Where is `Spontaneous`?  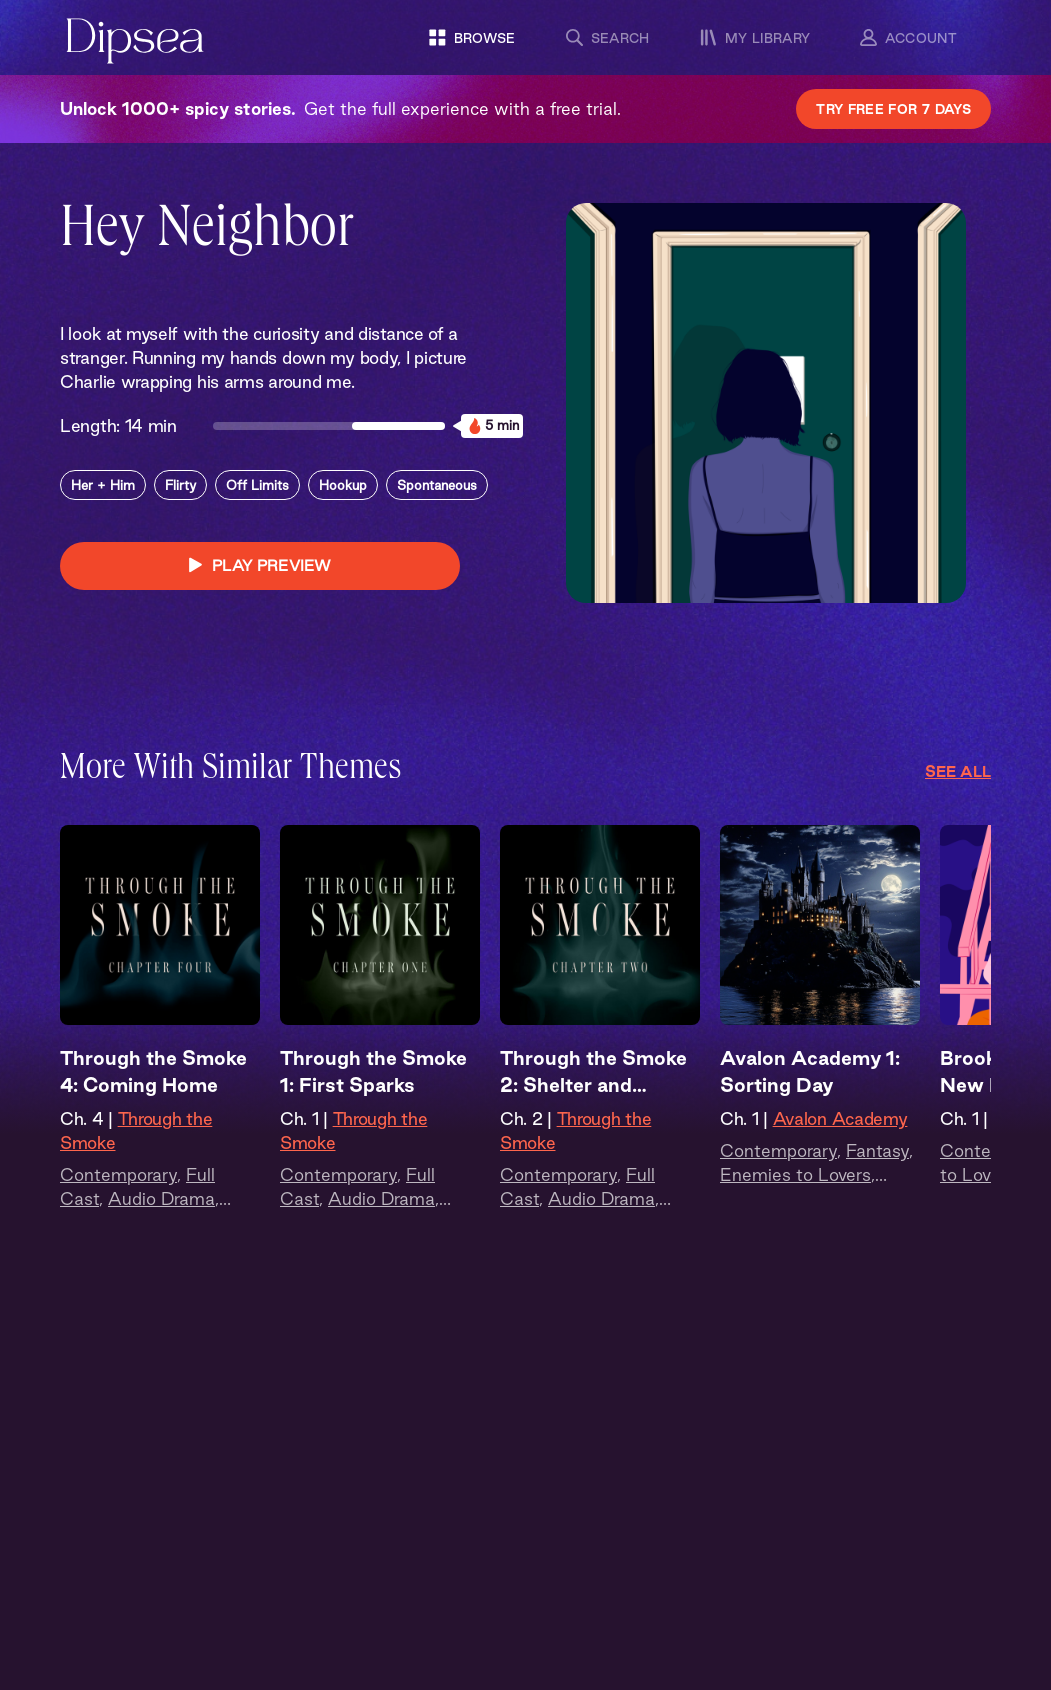 Spontaneous is located at coordinates (437, 485).